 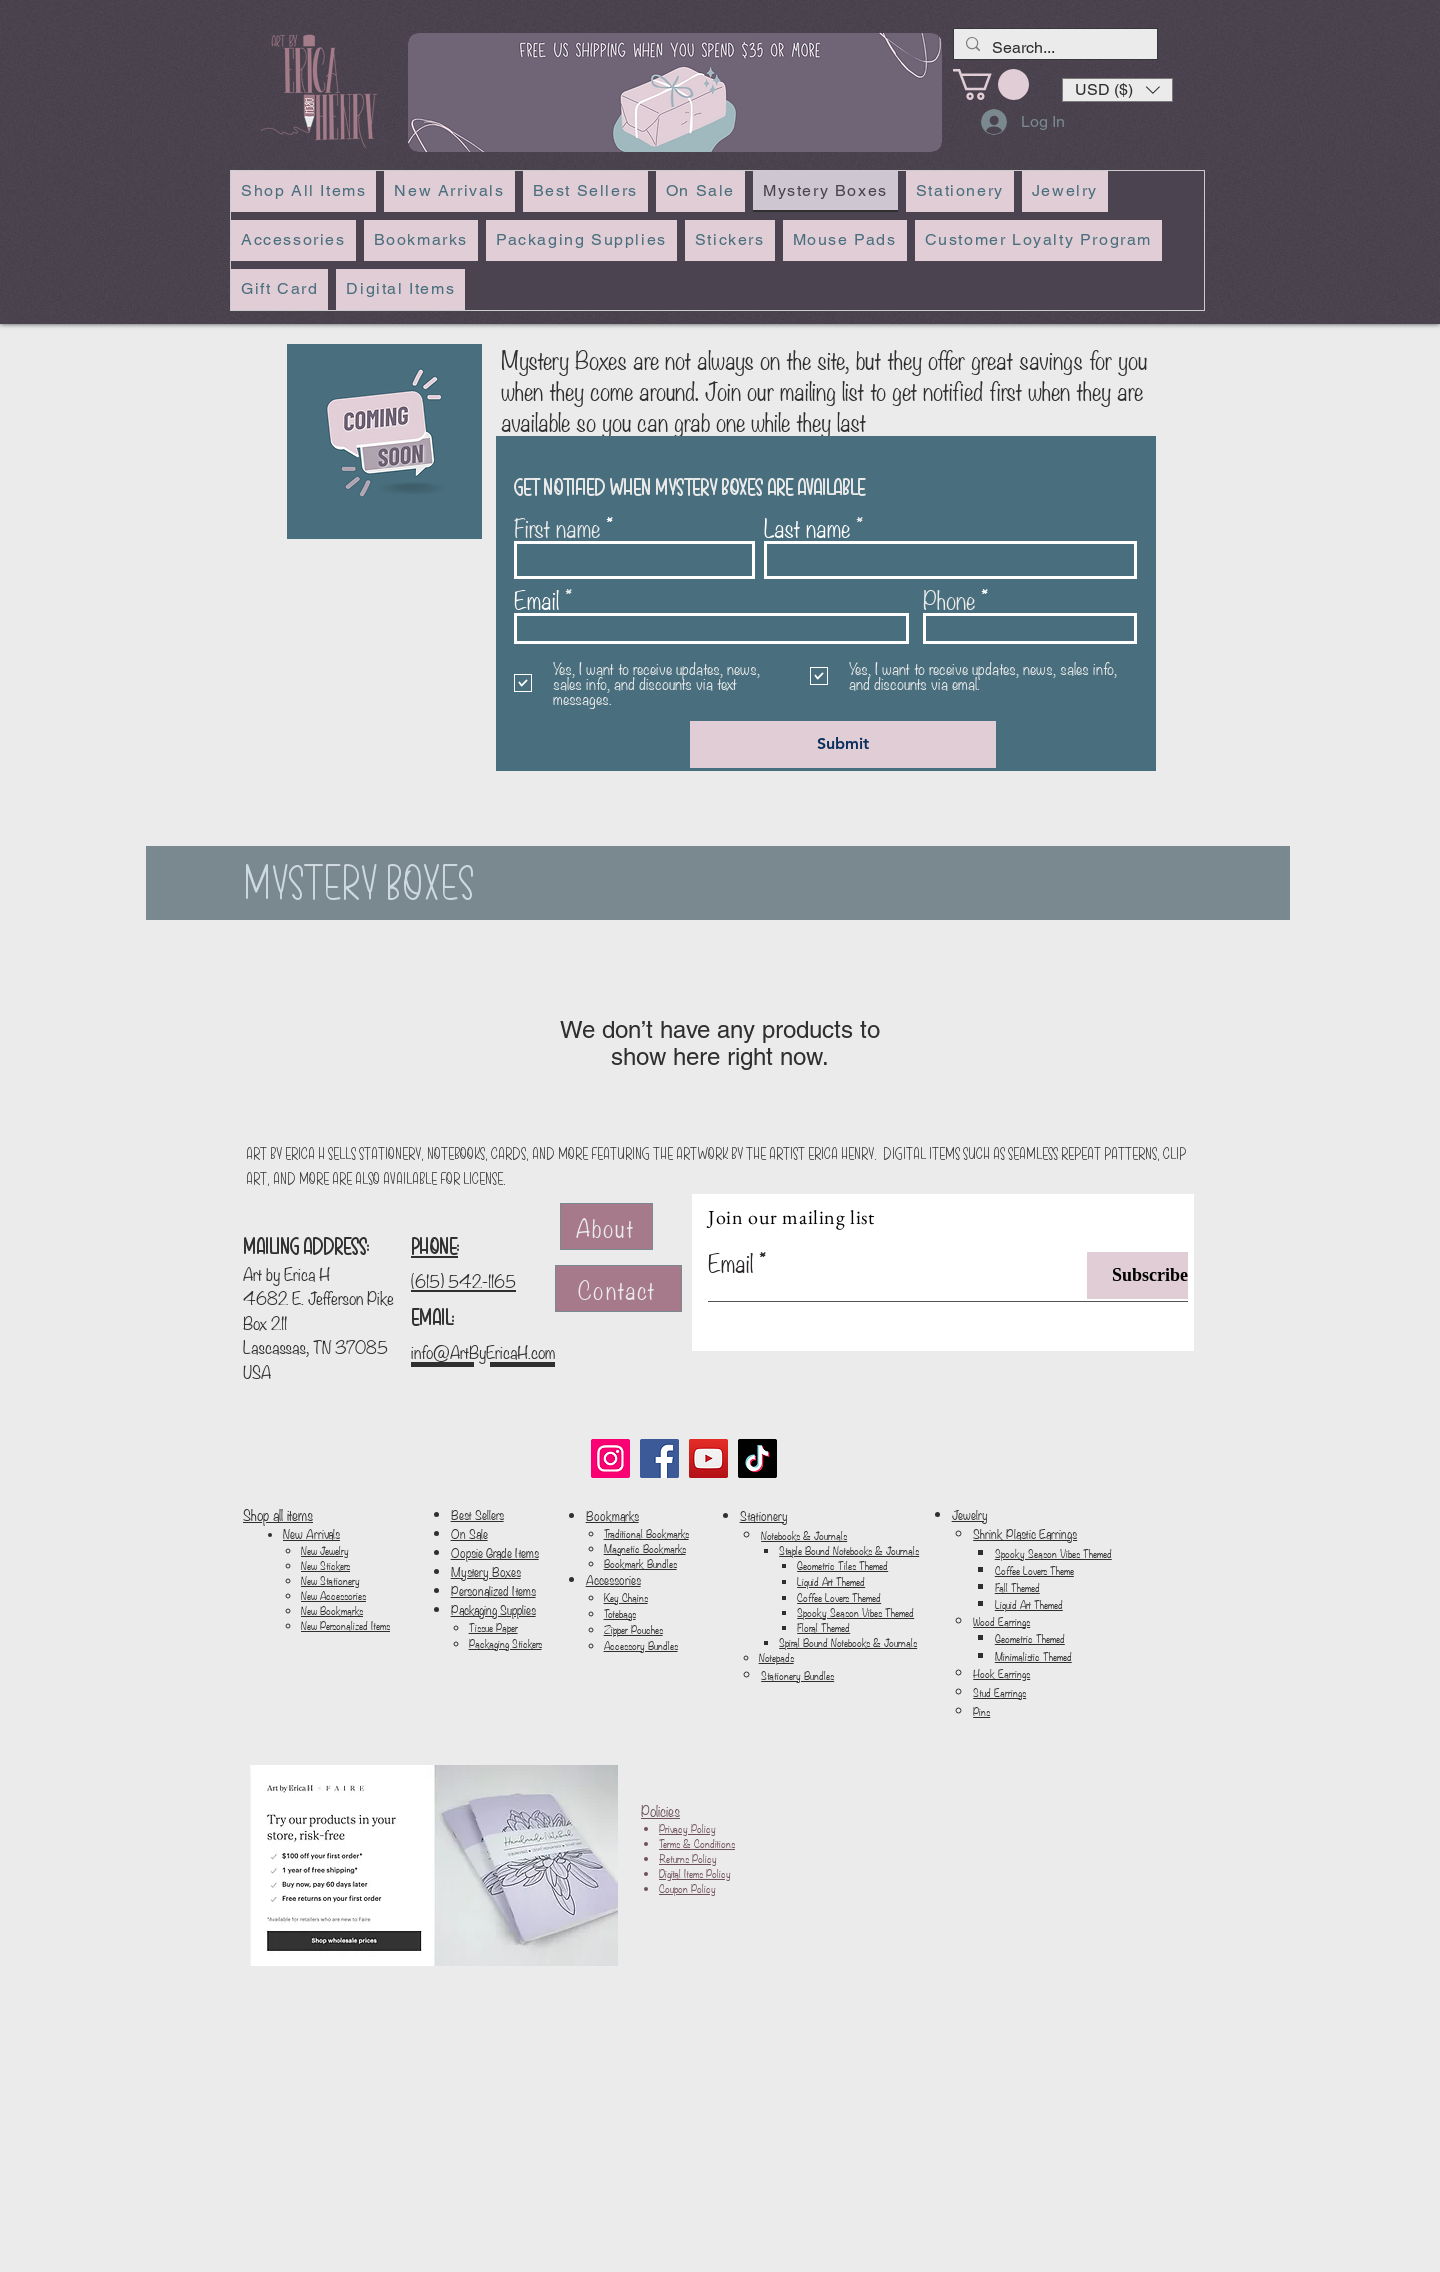 I want to click on Oopsie Grade Items, so click(x=495, y=1552).